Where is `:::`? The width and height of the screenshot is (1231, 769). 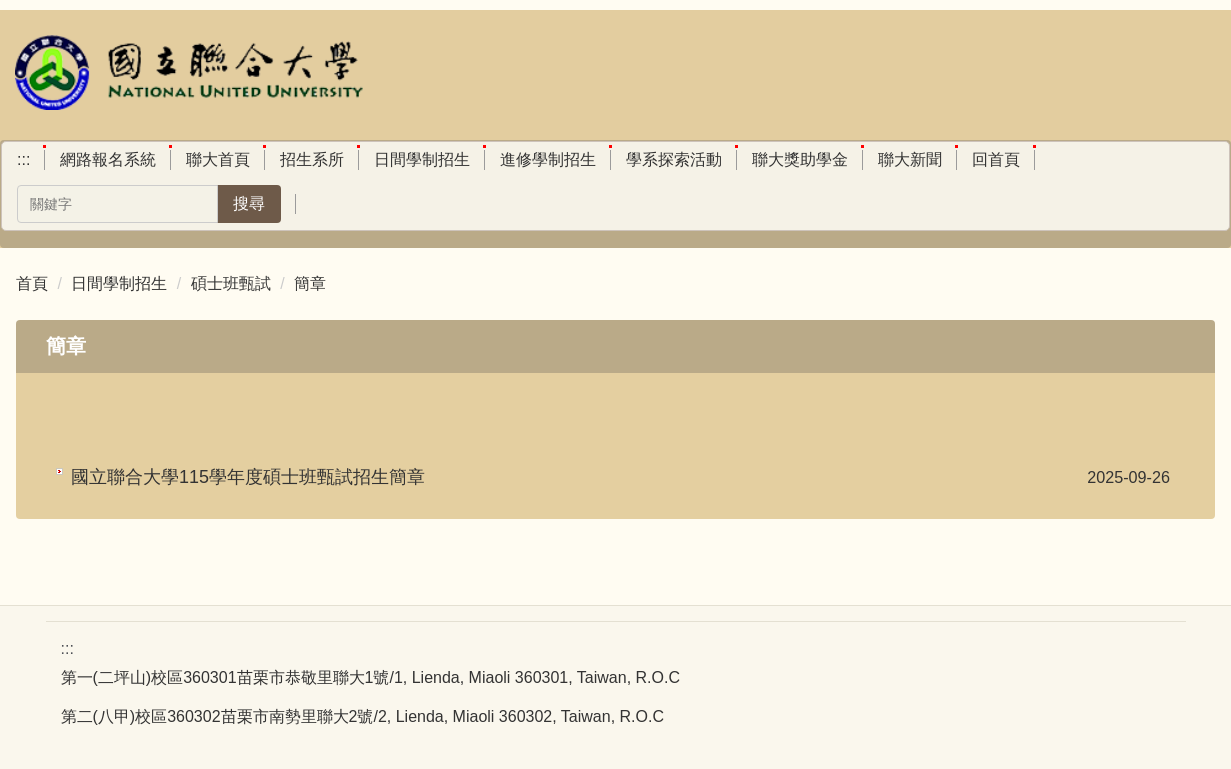 ::: is located at coordinates (23, 159).